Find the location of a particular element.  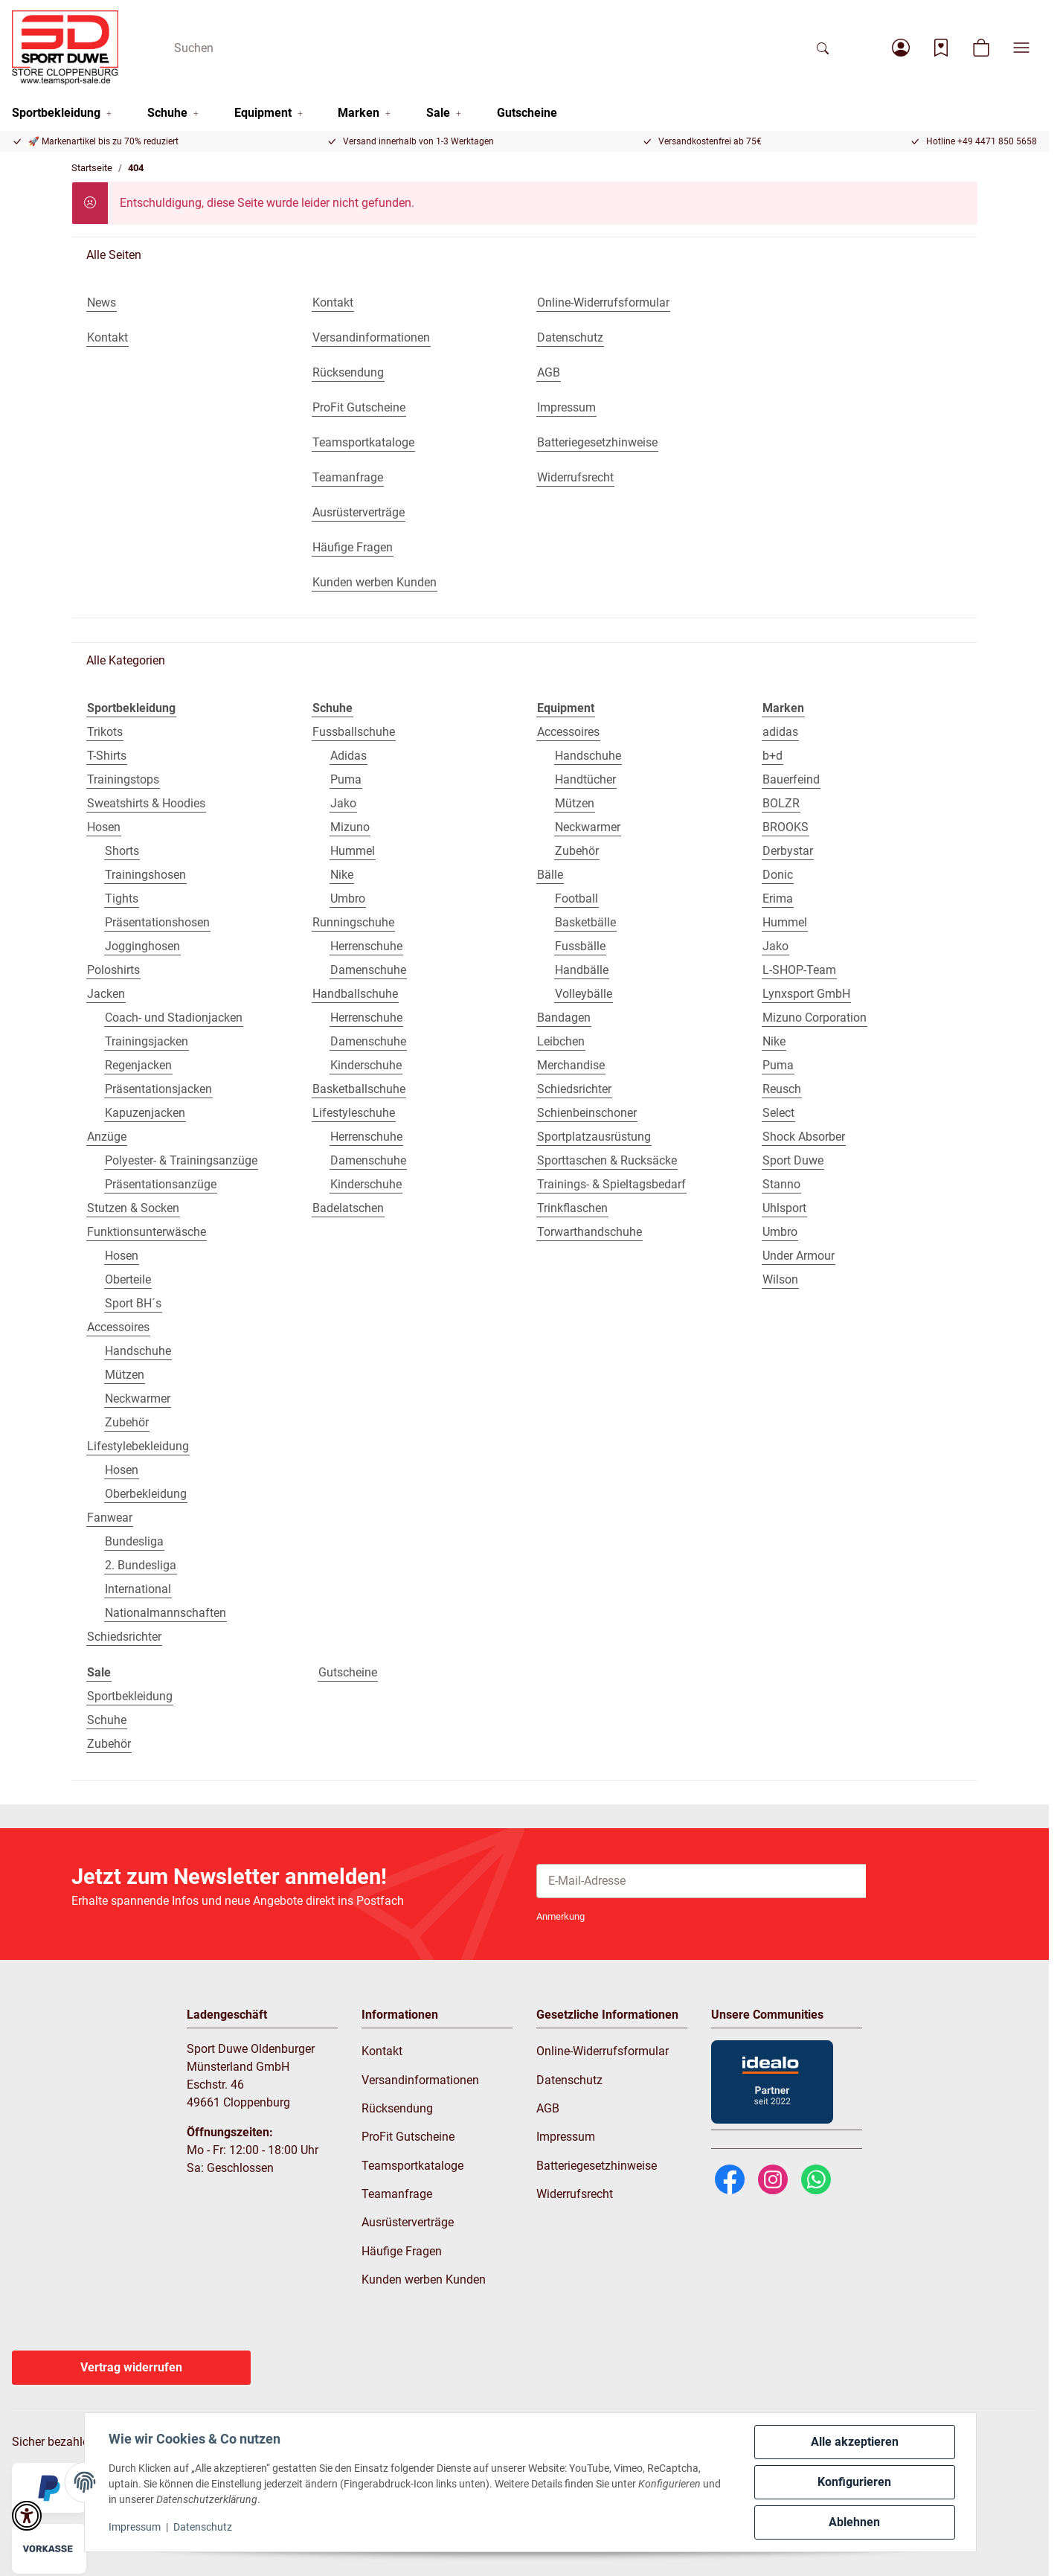

Sportbekleidung is located at coordinates (130, 1696).